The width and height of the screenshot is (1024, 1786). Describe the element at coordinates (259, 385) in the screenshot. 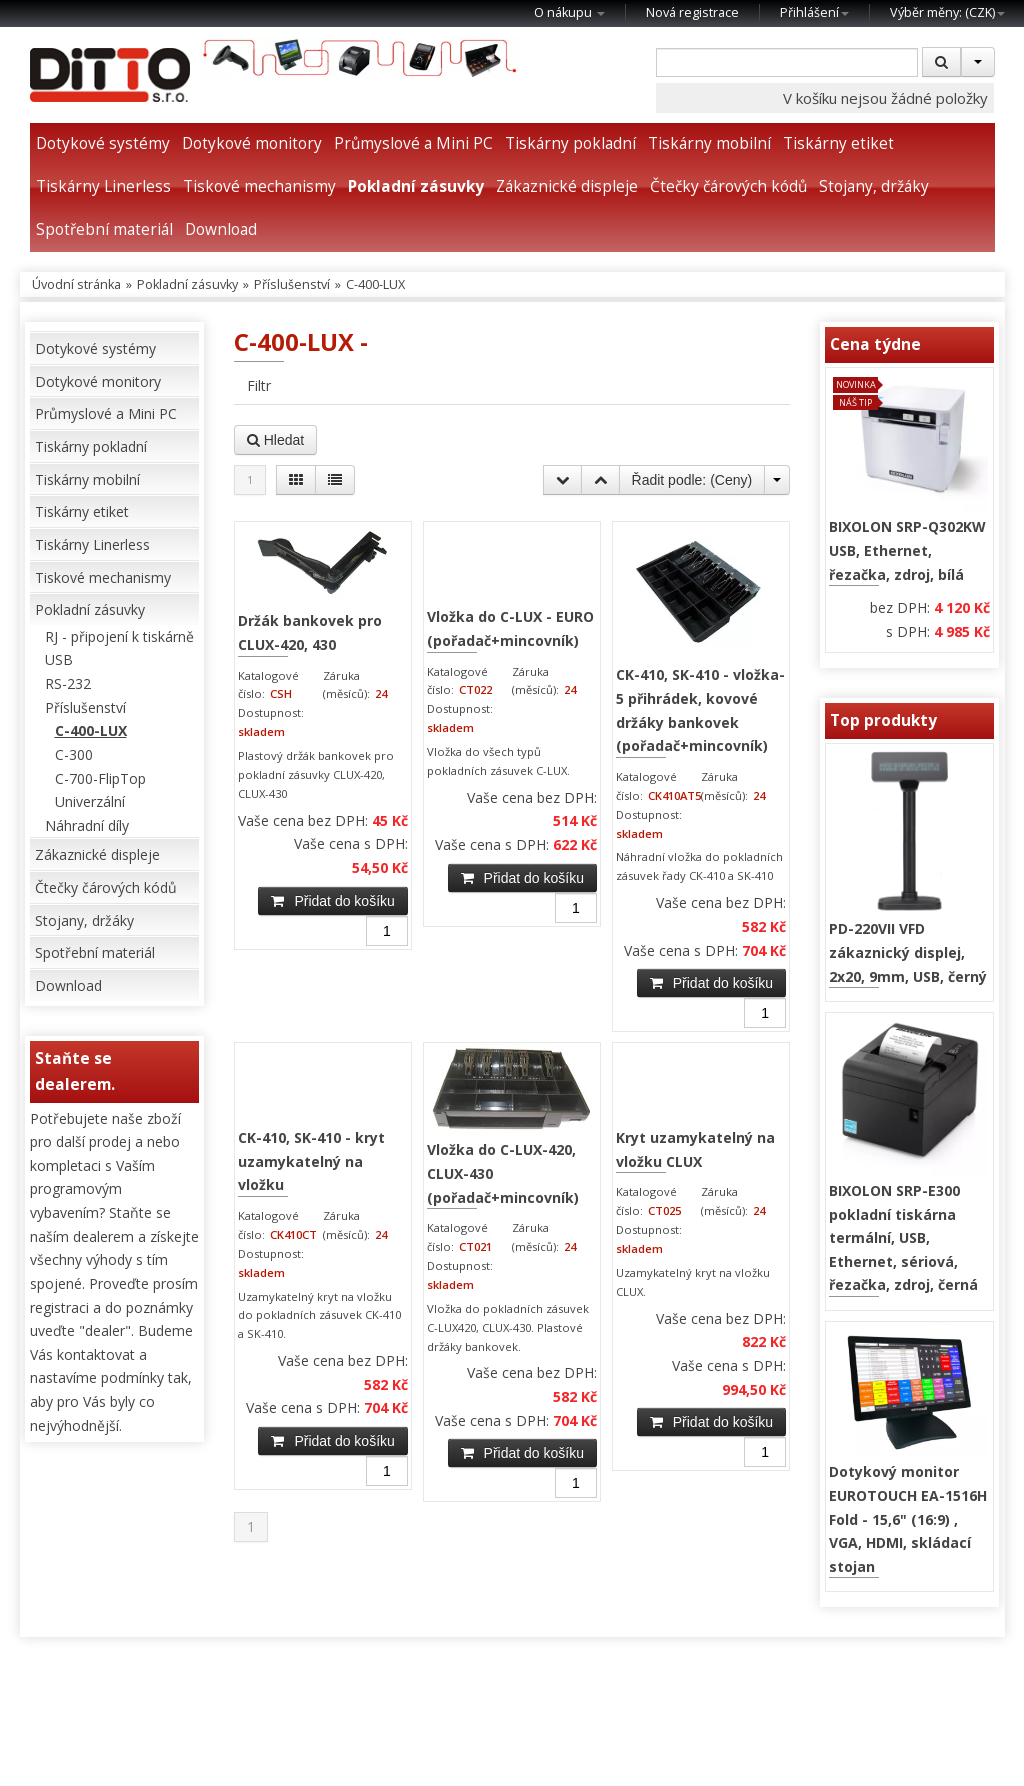

I see `Filtr` at that location.